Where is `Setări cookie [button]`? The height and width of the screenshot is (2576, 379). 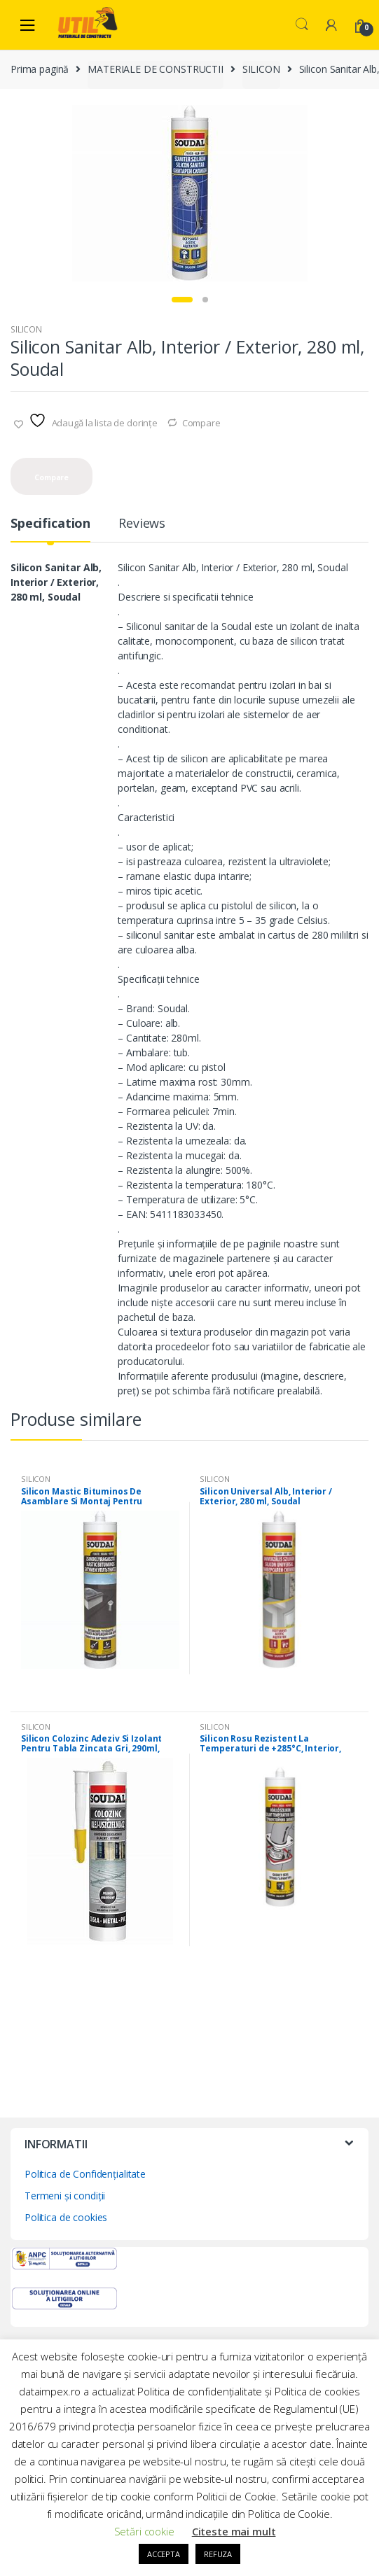 Setări cookie [button] is located at coordinates (144, 2531).